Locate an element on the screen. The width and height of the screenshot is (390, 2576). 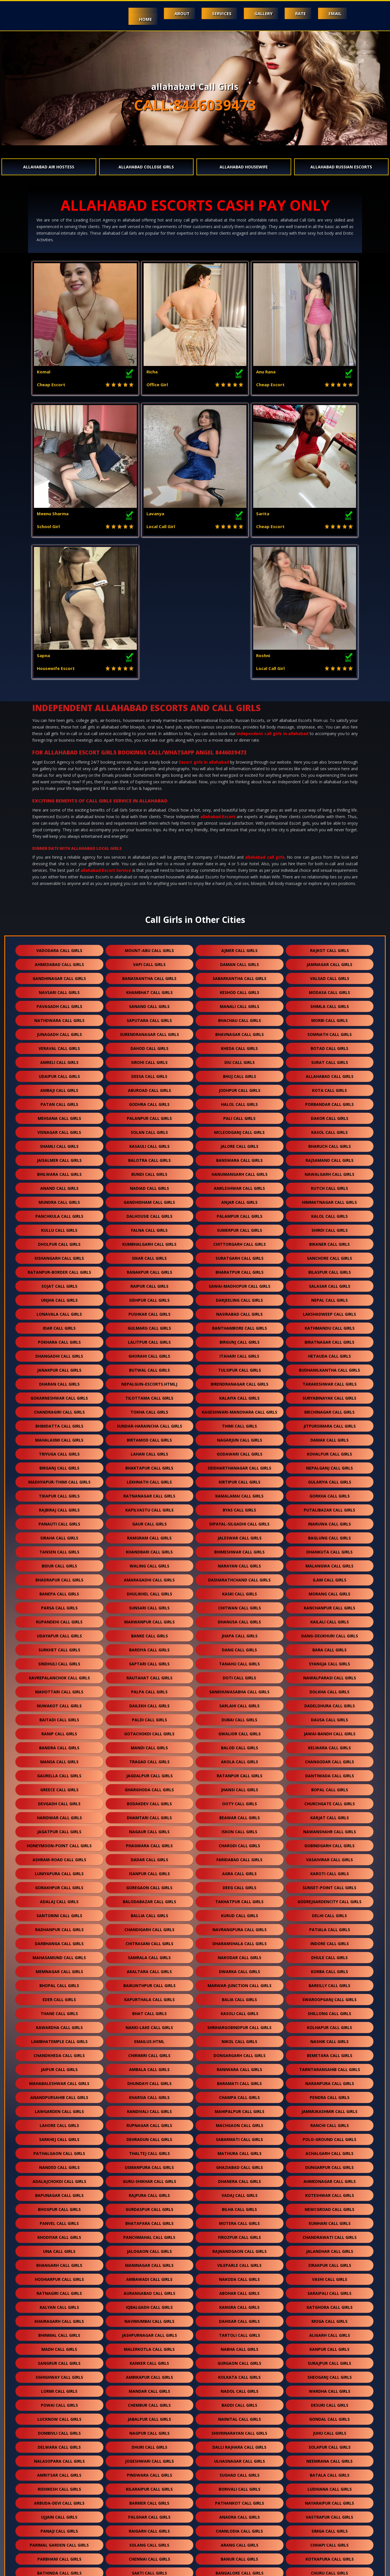
morang call girls is located at coordinates (329, 1452).